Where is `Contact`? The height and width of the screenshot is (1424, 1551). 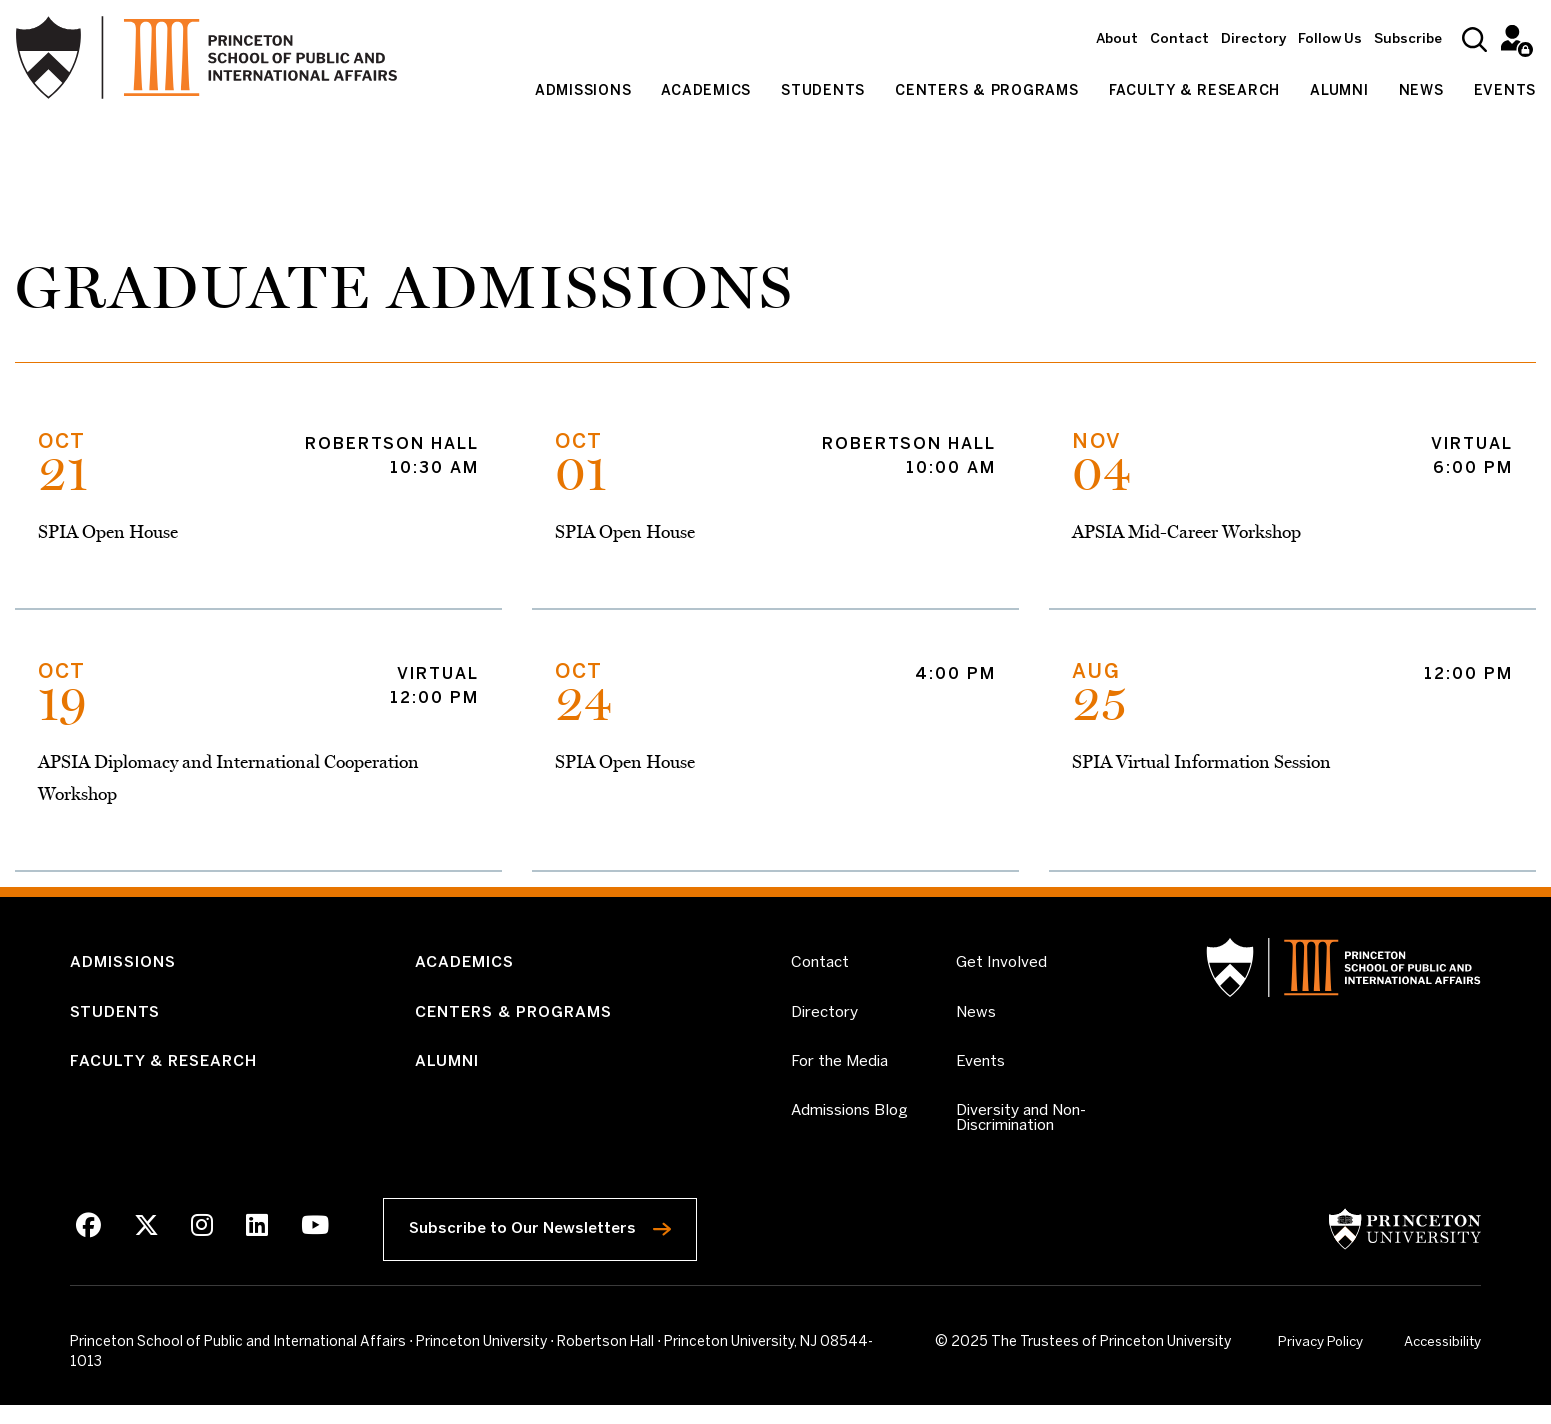
Contact is located at coordinates (1179, 39).